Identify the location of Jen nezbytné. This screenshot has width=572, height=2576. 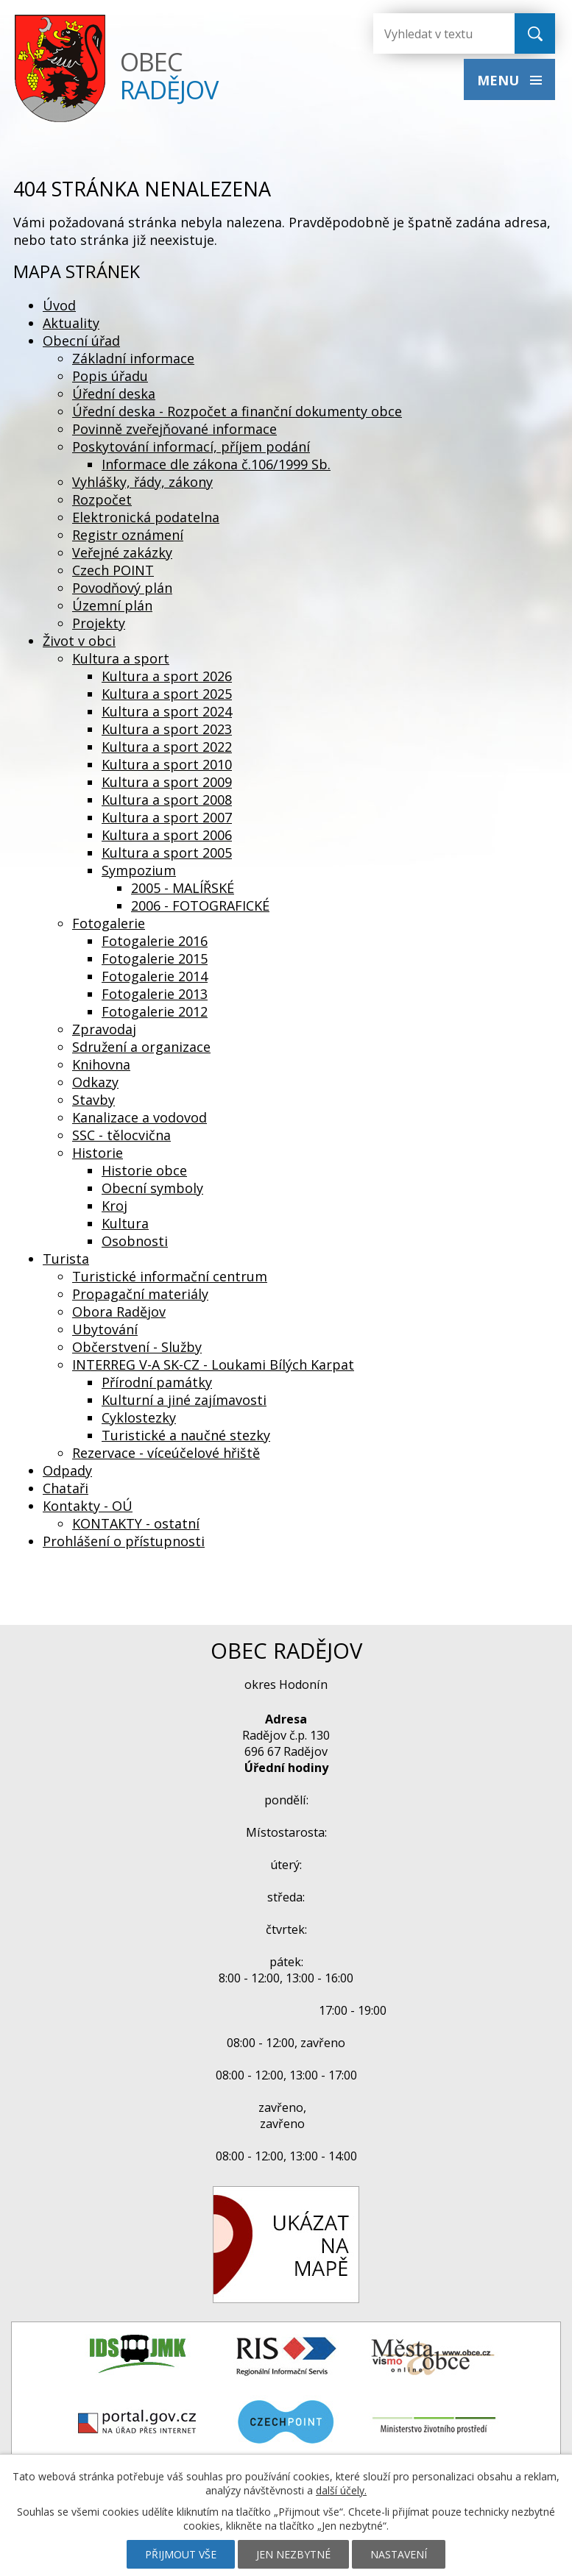
(293, 2554).